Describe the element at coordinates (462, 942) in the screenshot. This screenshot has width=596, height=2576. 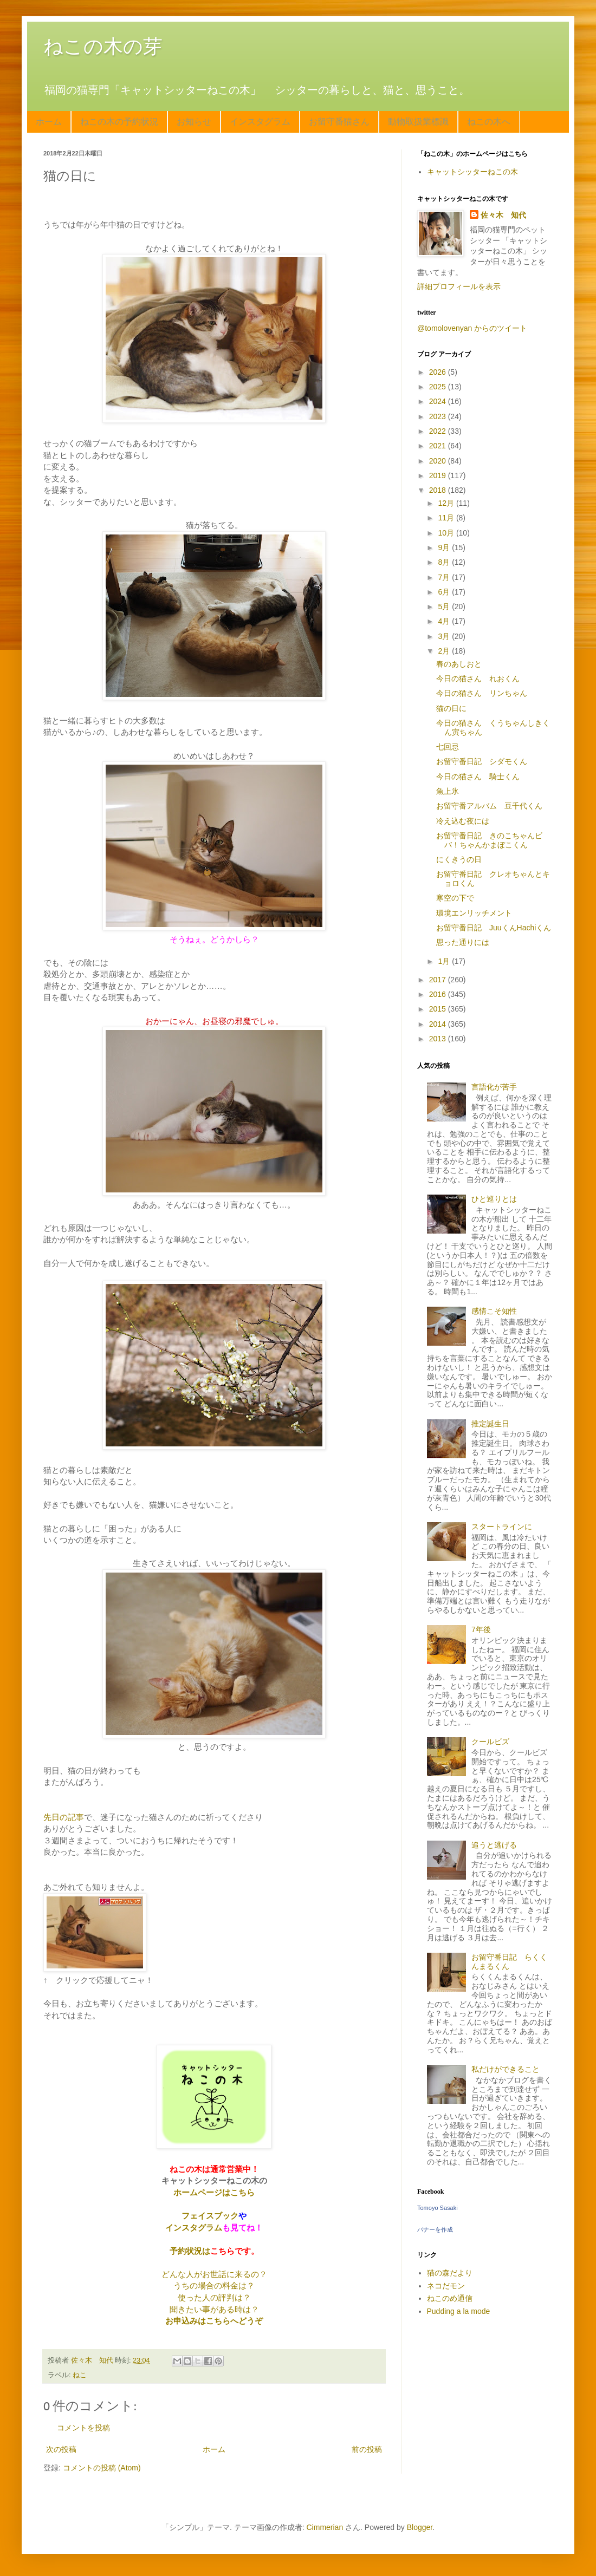
I see `思った通りには` at that location.